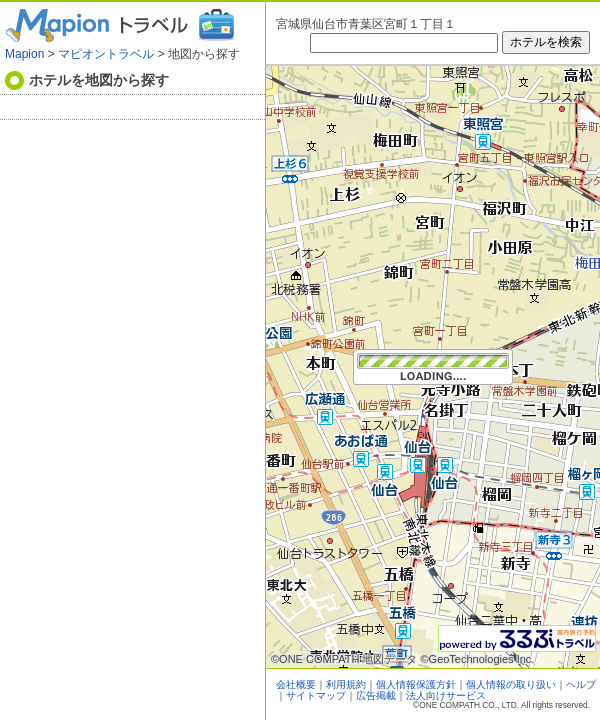 Image resolution: width=600 pixels, height=720 pixels. Describe the element at coordinates (346, 684) in the screenshot. I see `利用規約` at that location.